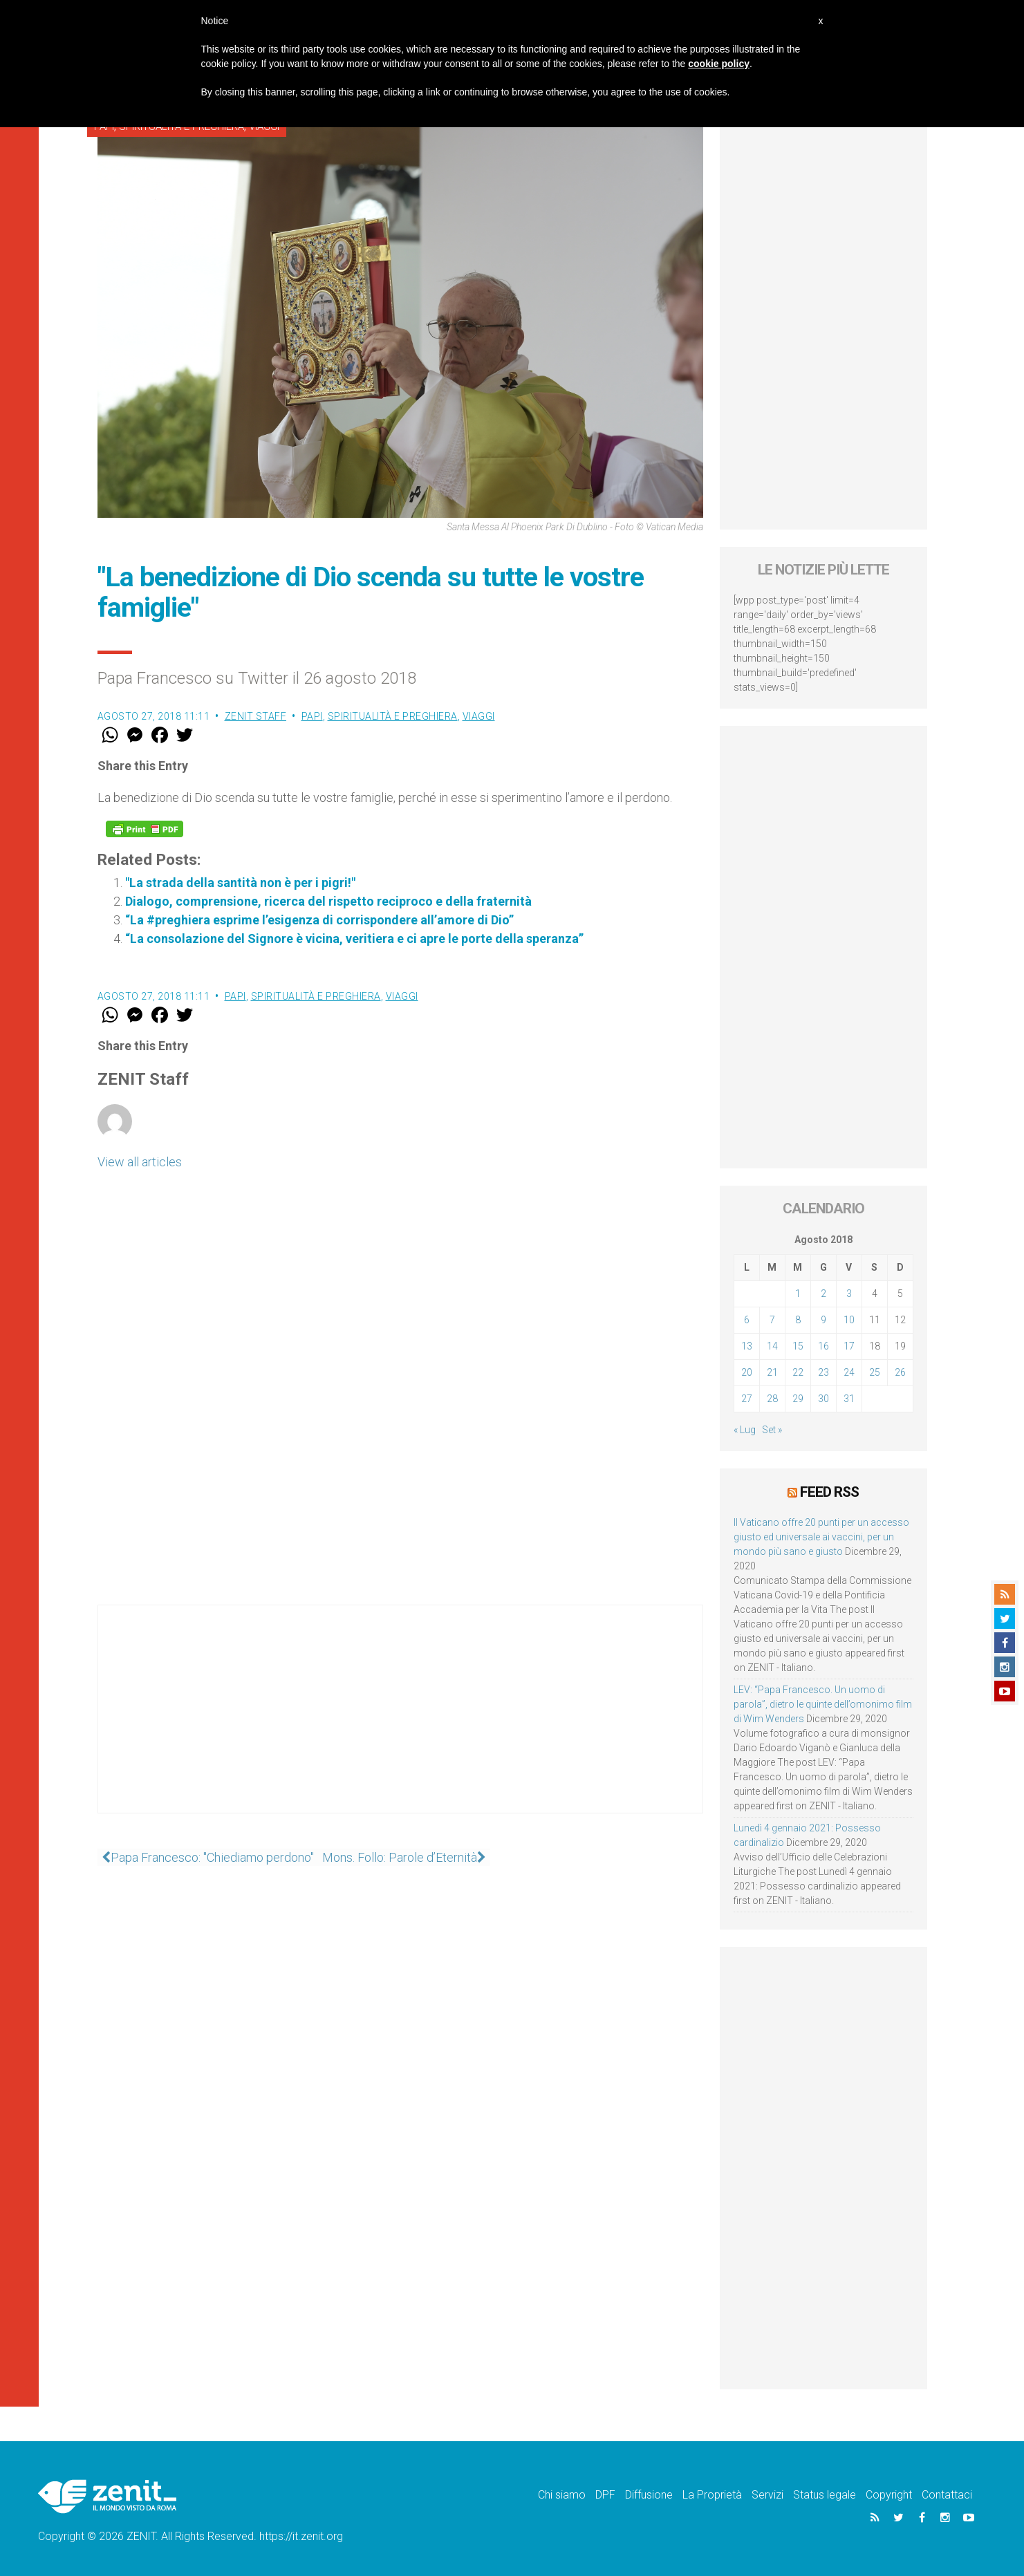 The width and height of the screenshot is (1024, 2576). Describe the element at coordinates (767, 2494) in the screenshot. I see `Servizi` at that location.